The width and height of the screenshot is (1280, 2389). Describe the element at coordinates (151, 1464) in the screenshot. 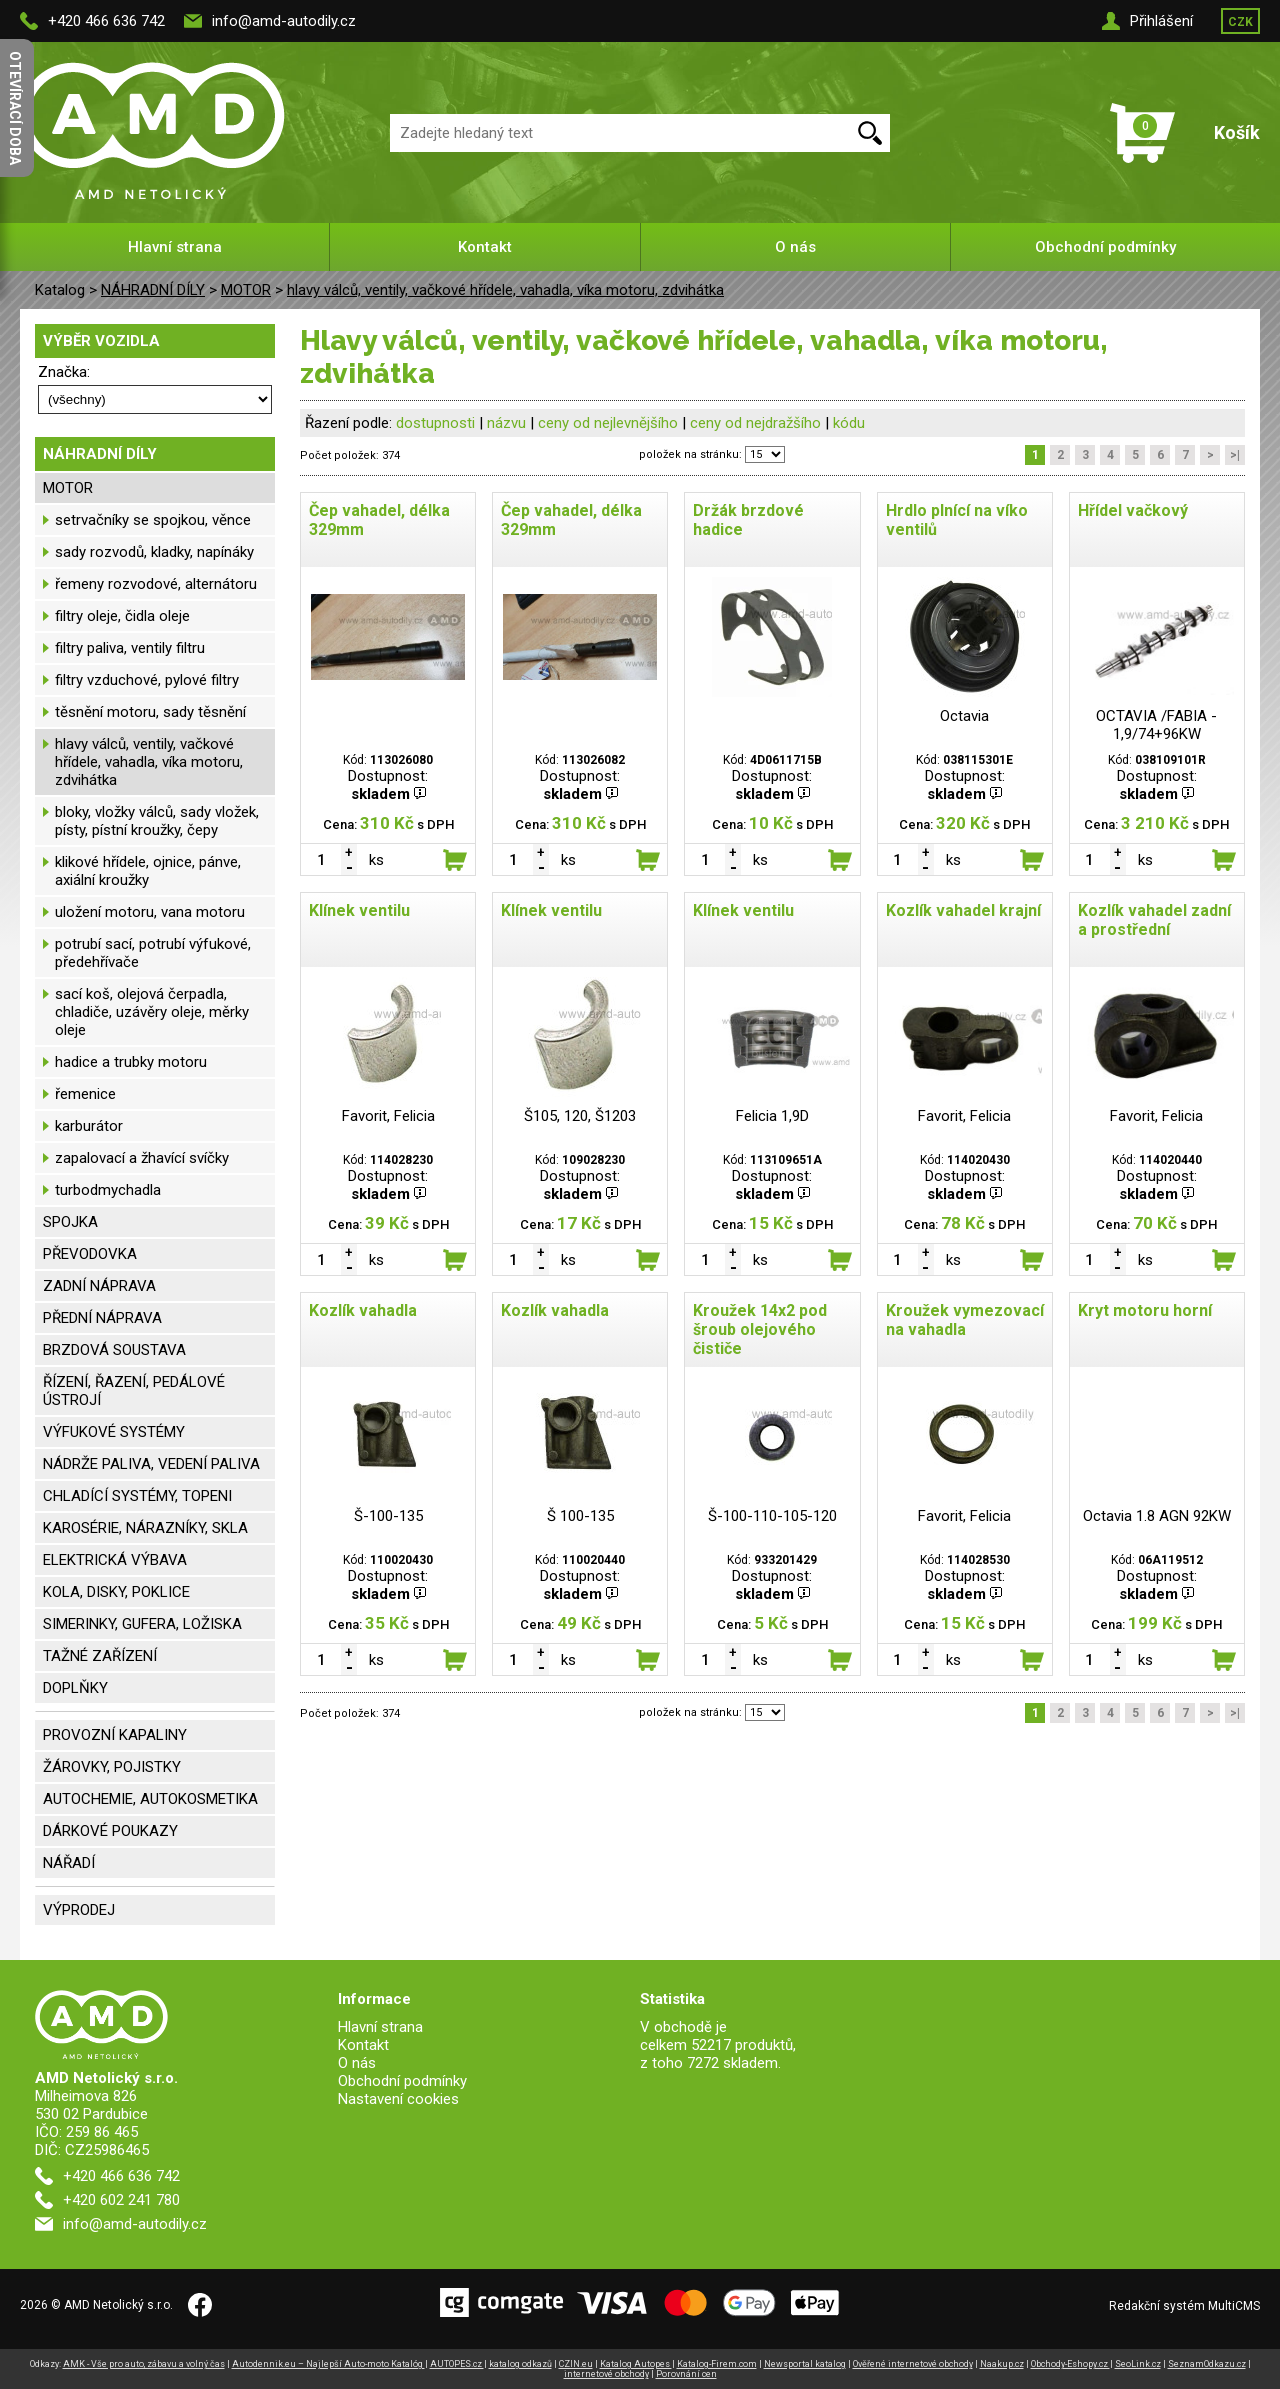

I see `NÁDRŽE PALIVA, VEDENÍ PALIVA` at that location.